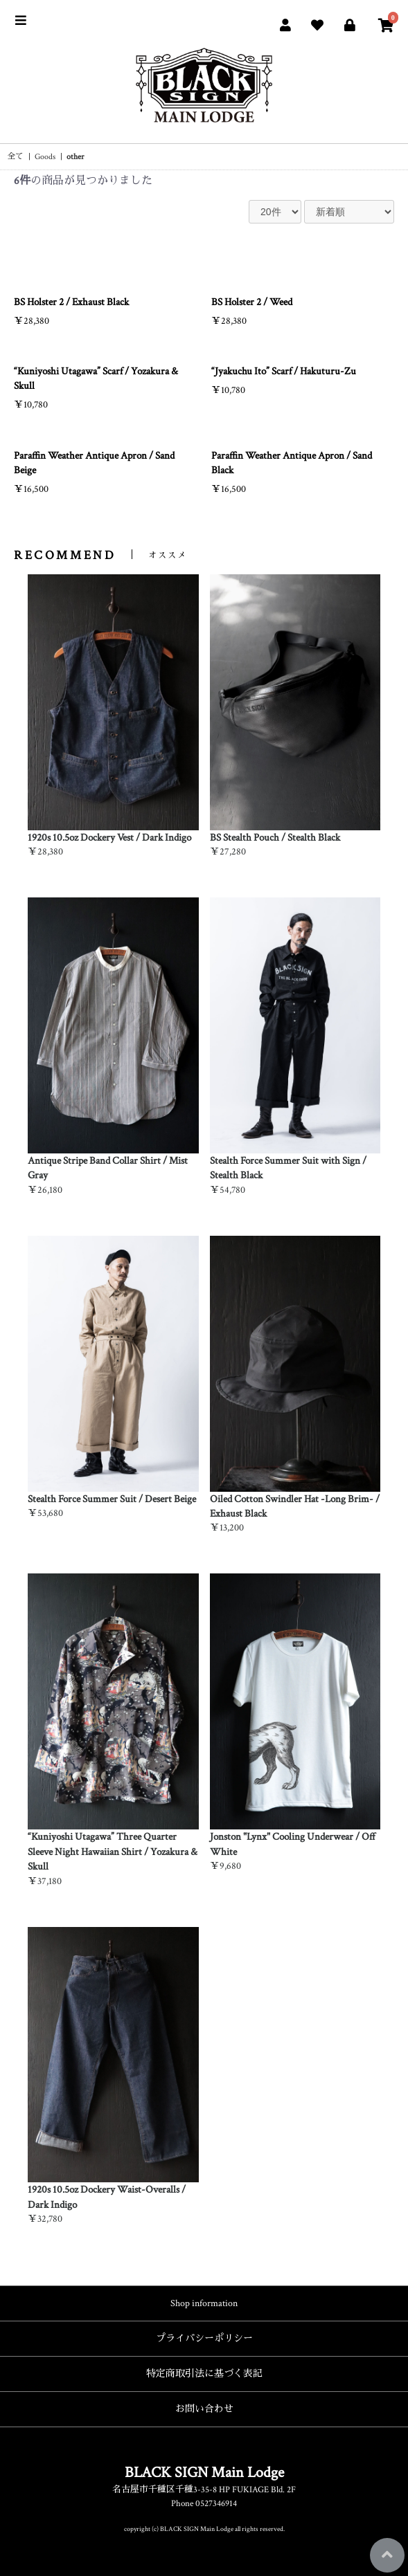  I want to click on BLACK SIGN Main Lodge, so click(204, 2473).